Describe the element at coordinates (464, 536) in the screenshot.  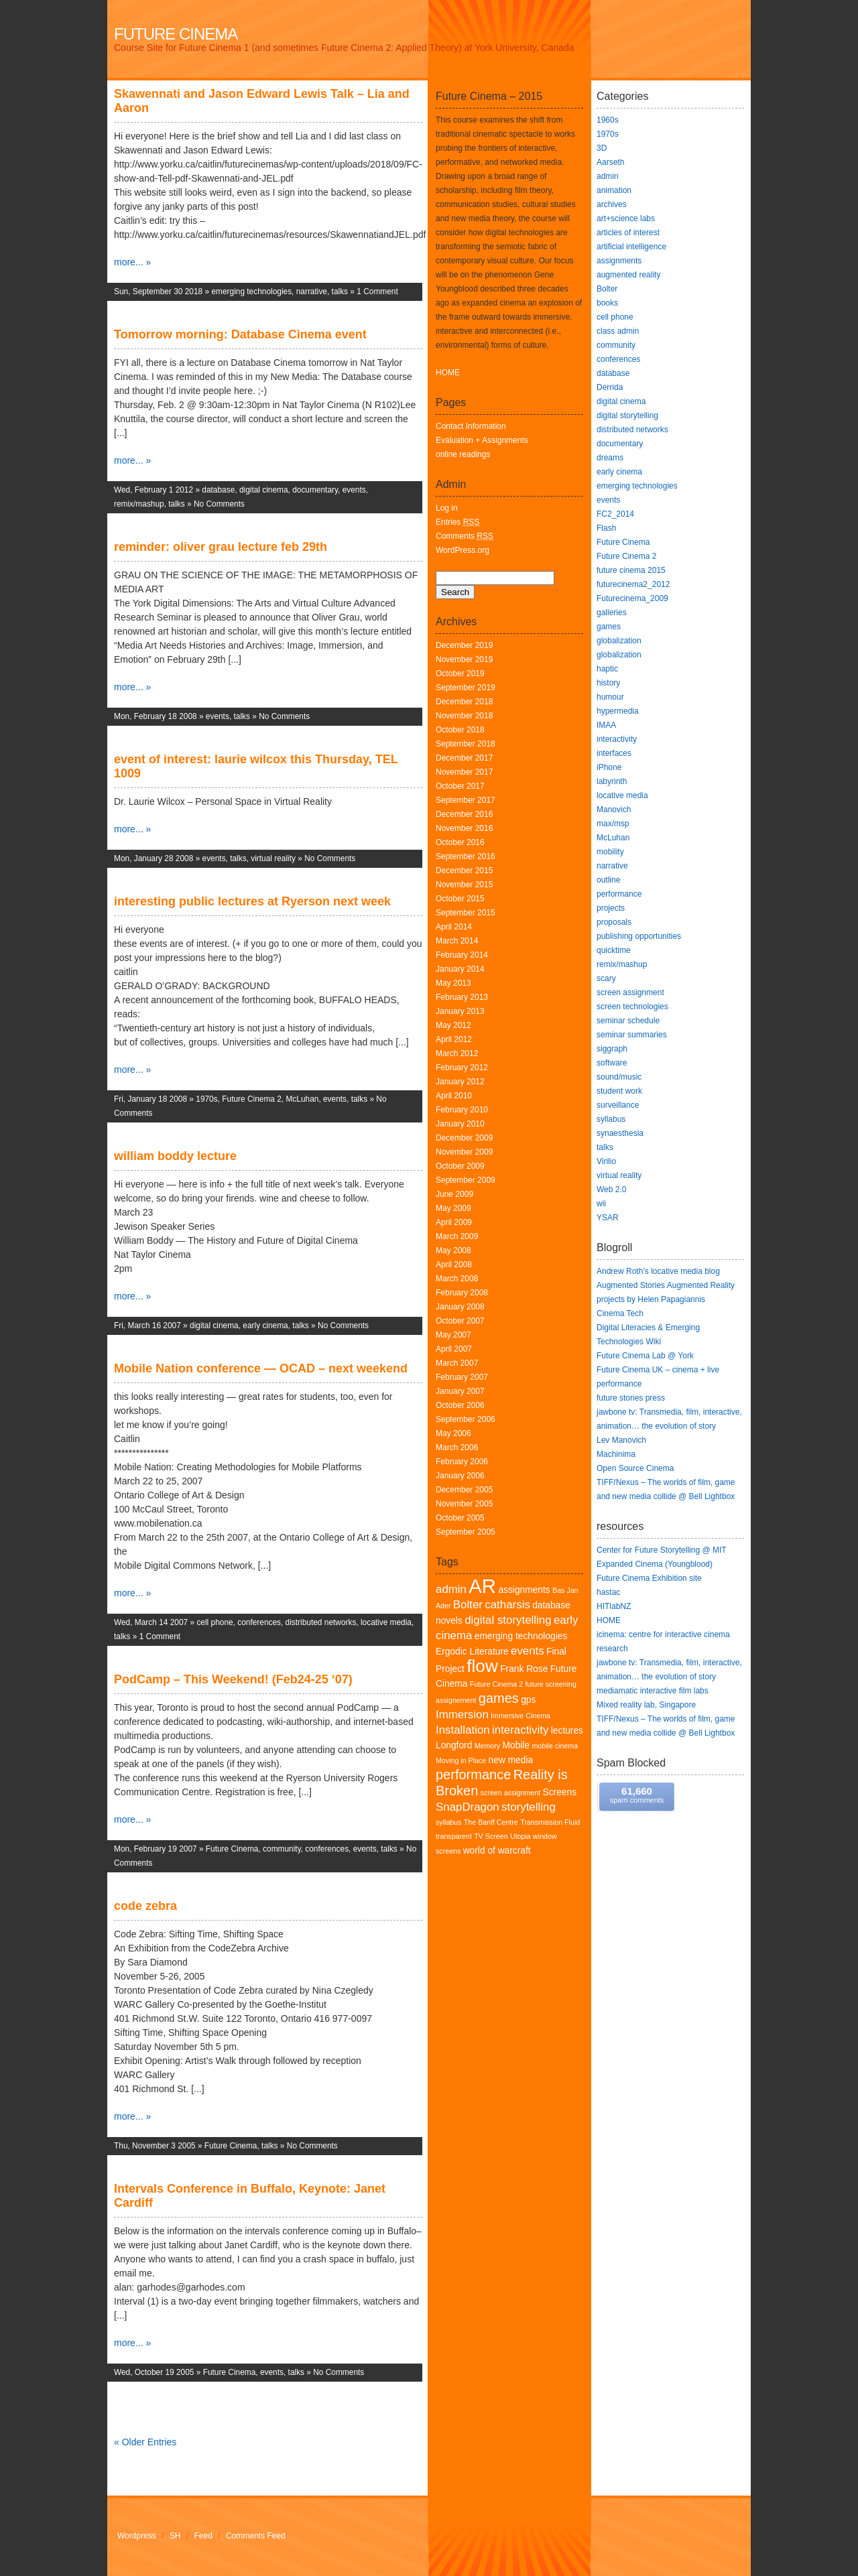
I see `Comments` at that location.